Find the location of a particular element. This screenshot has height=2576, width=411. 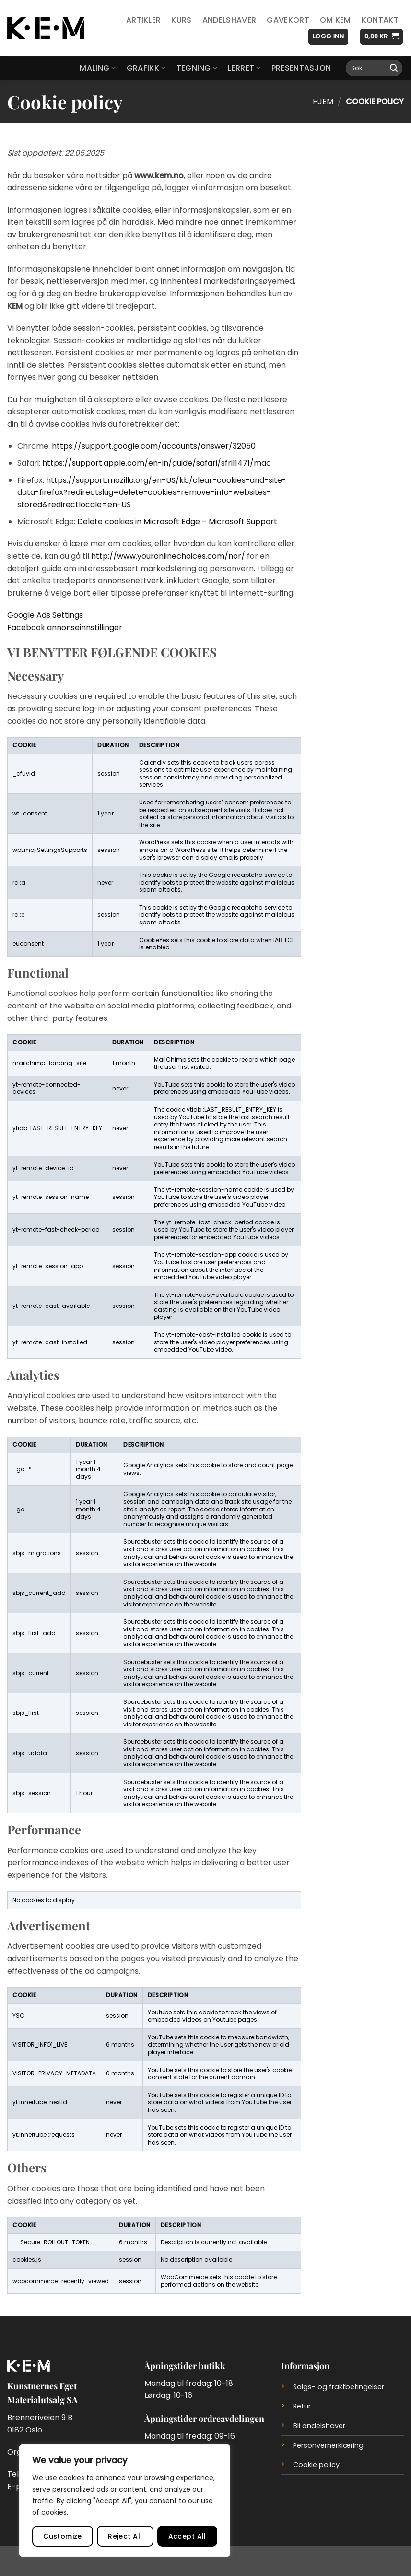

Delete cookies in Microsoft Edge – Microsoft Support is located at coordinates (177, 521).